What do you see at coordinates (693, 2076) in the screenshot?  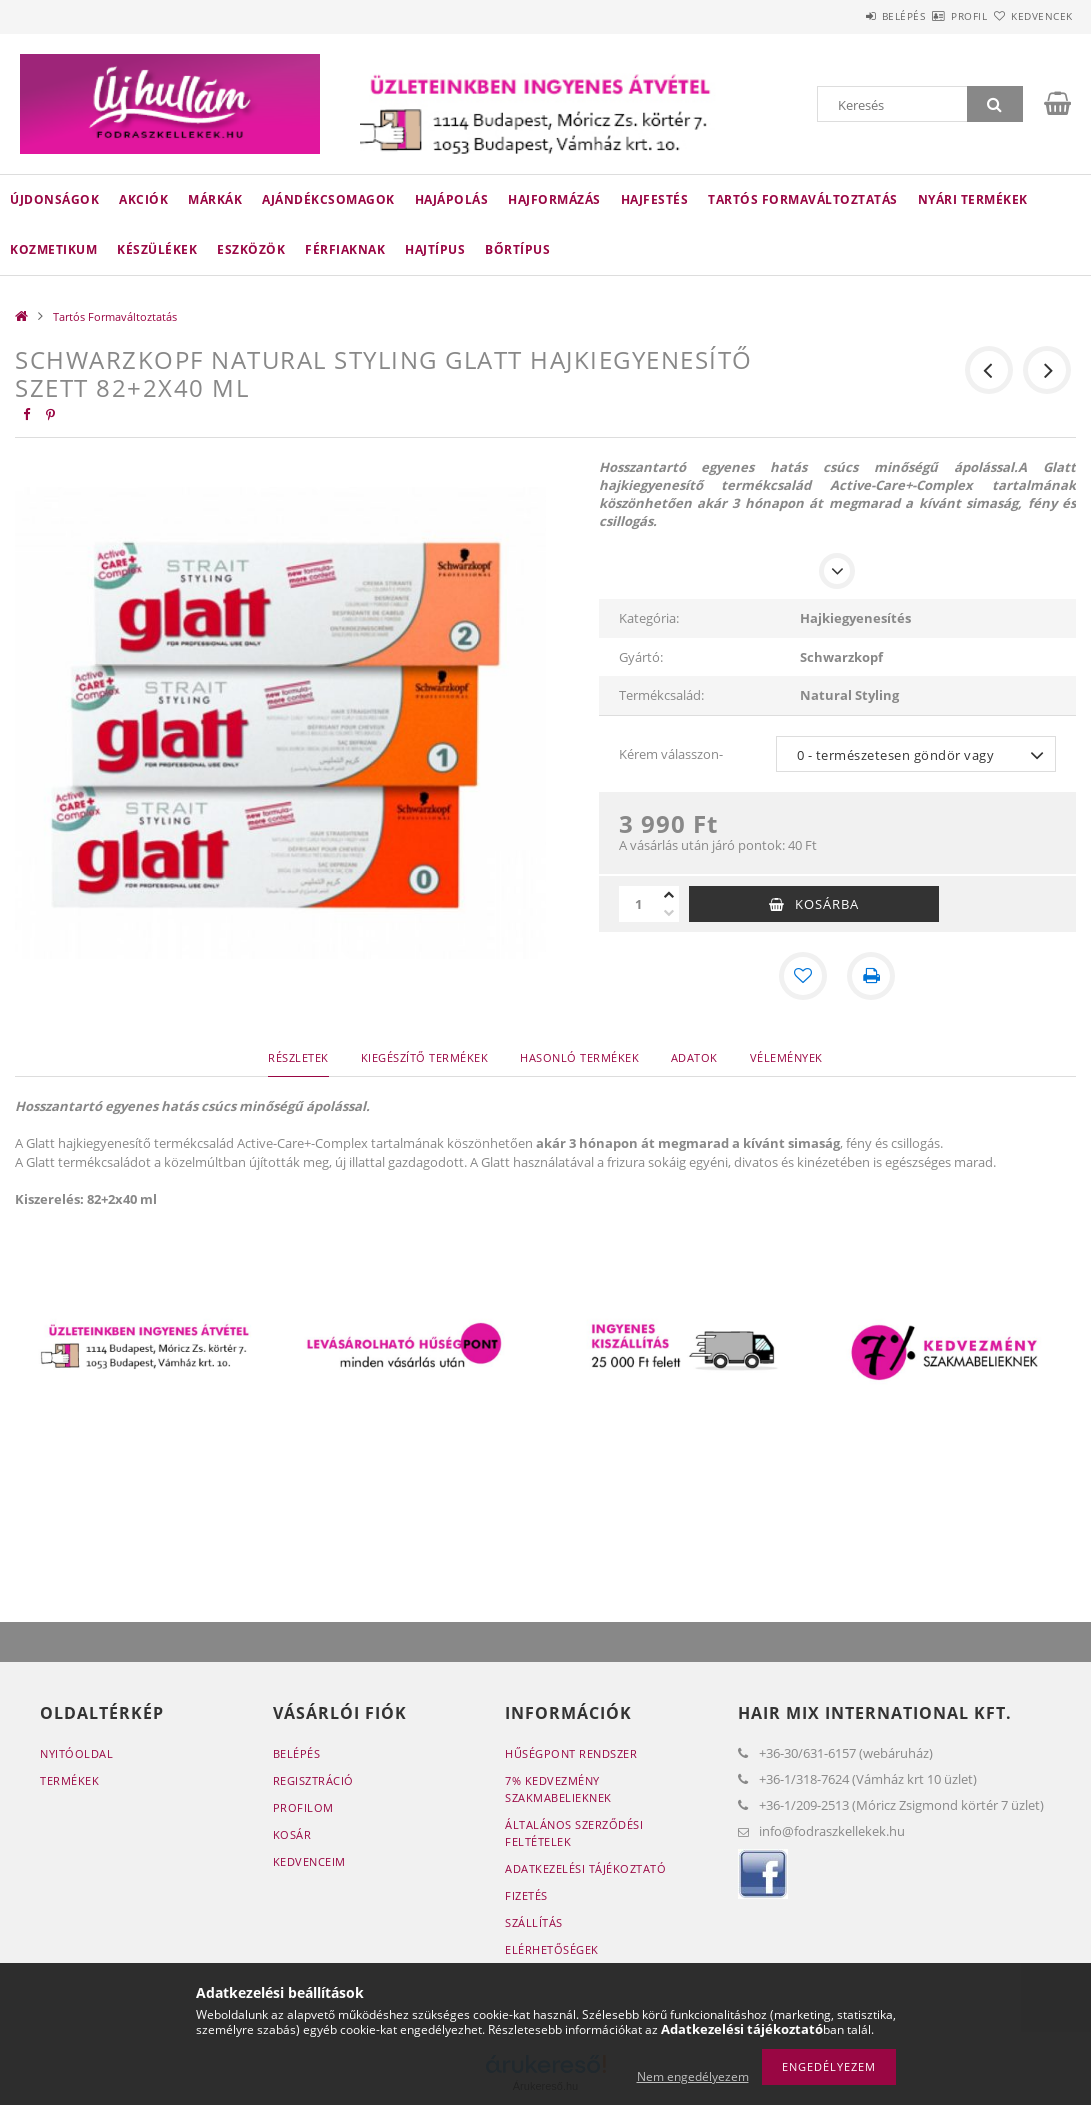 I see `Nem engedélyezem` at bounding box center [693, 2076].